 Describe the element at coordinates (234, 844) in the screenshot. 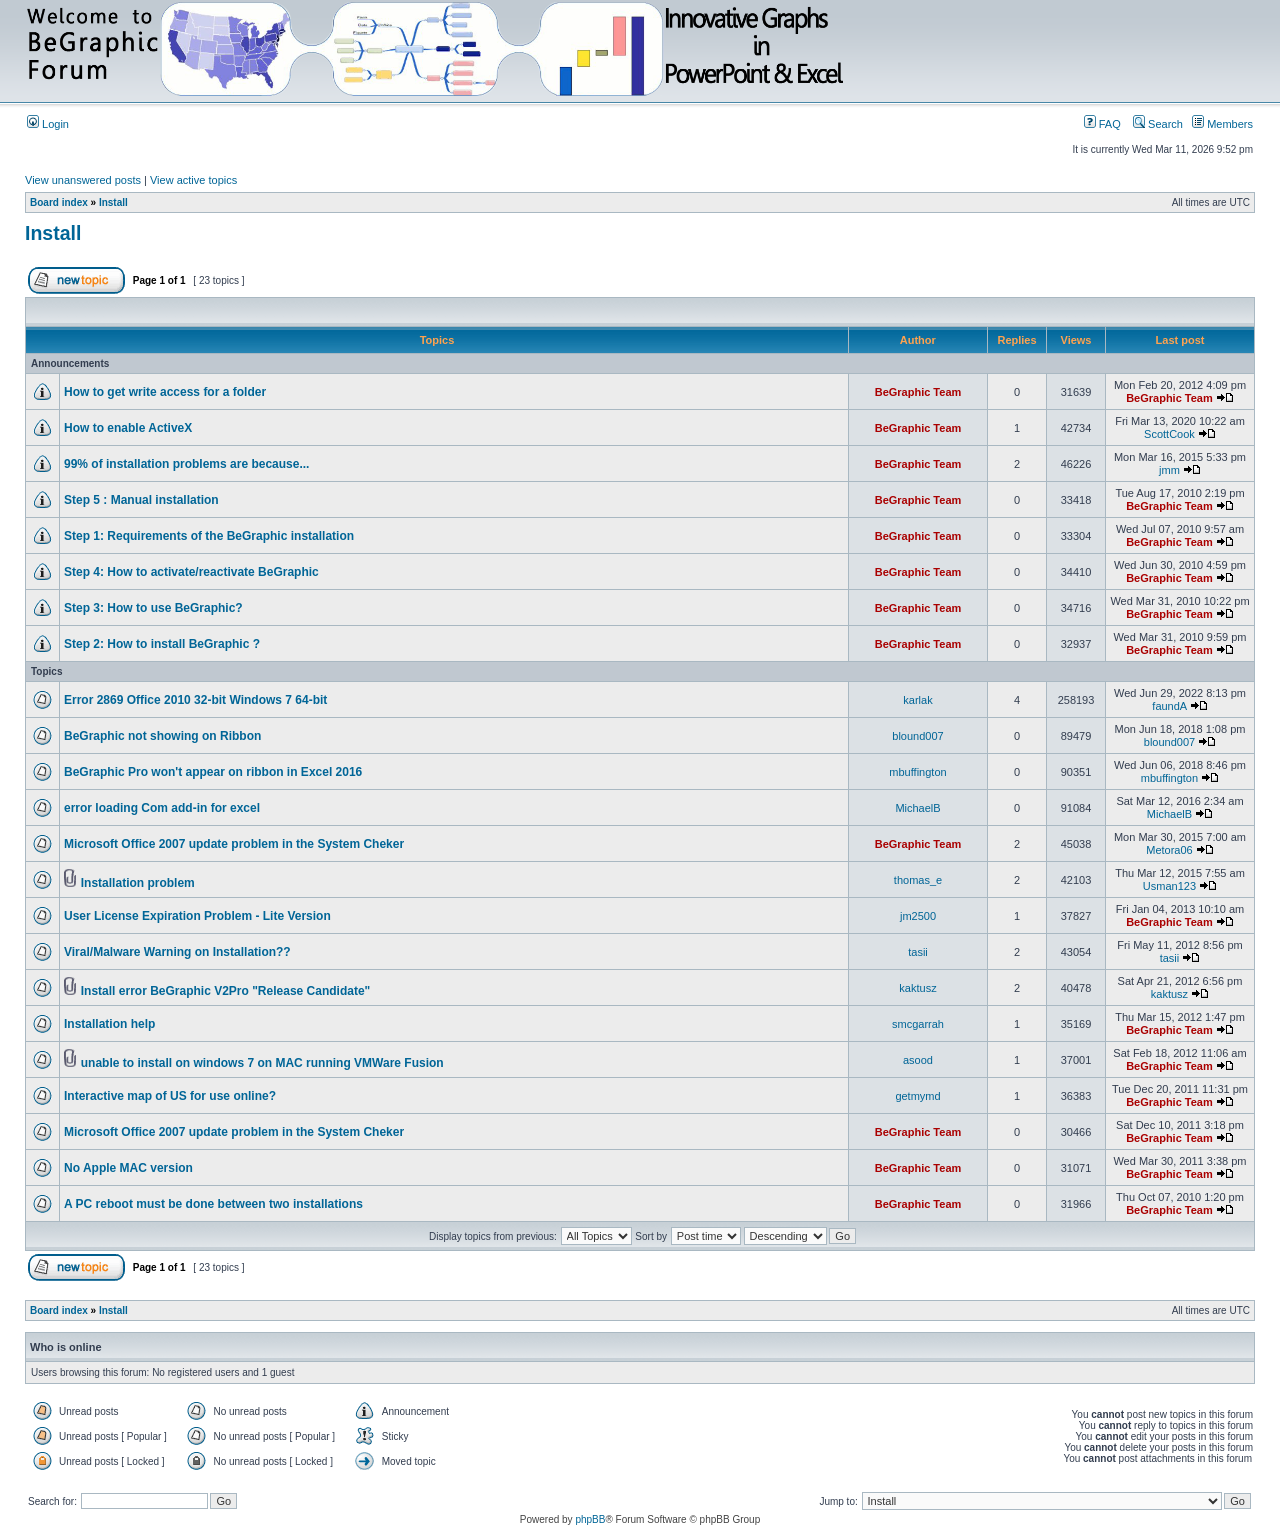

I see `Microsoft Office 2007 update problem in the System Cheker` at that location.